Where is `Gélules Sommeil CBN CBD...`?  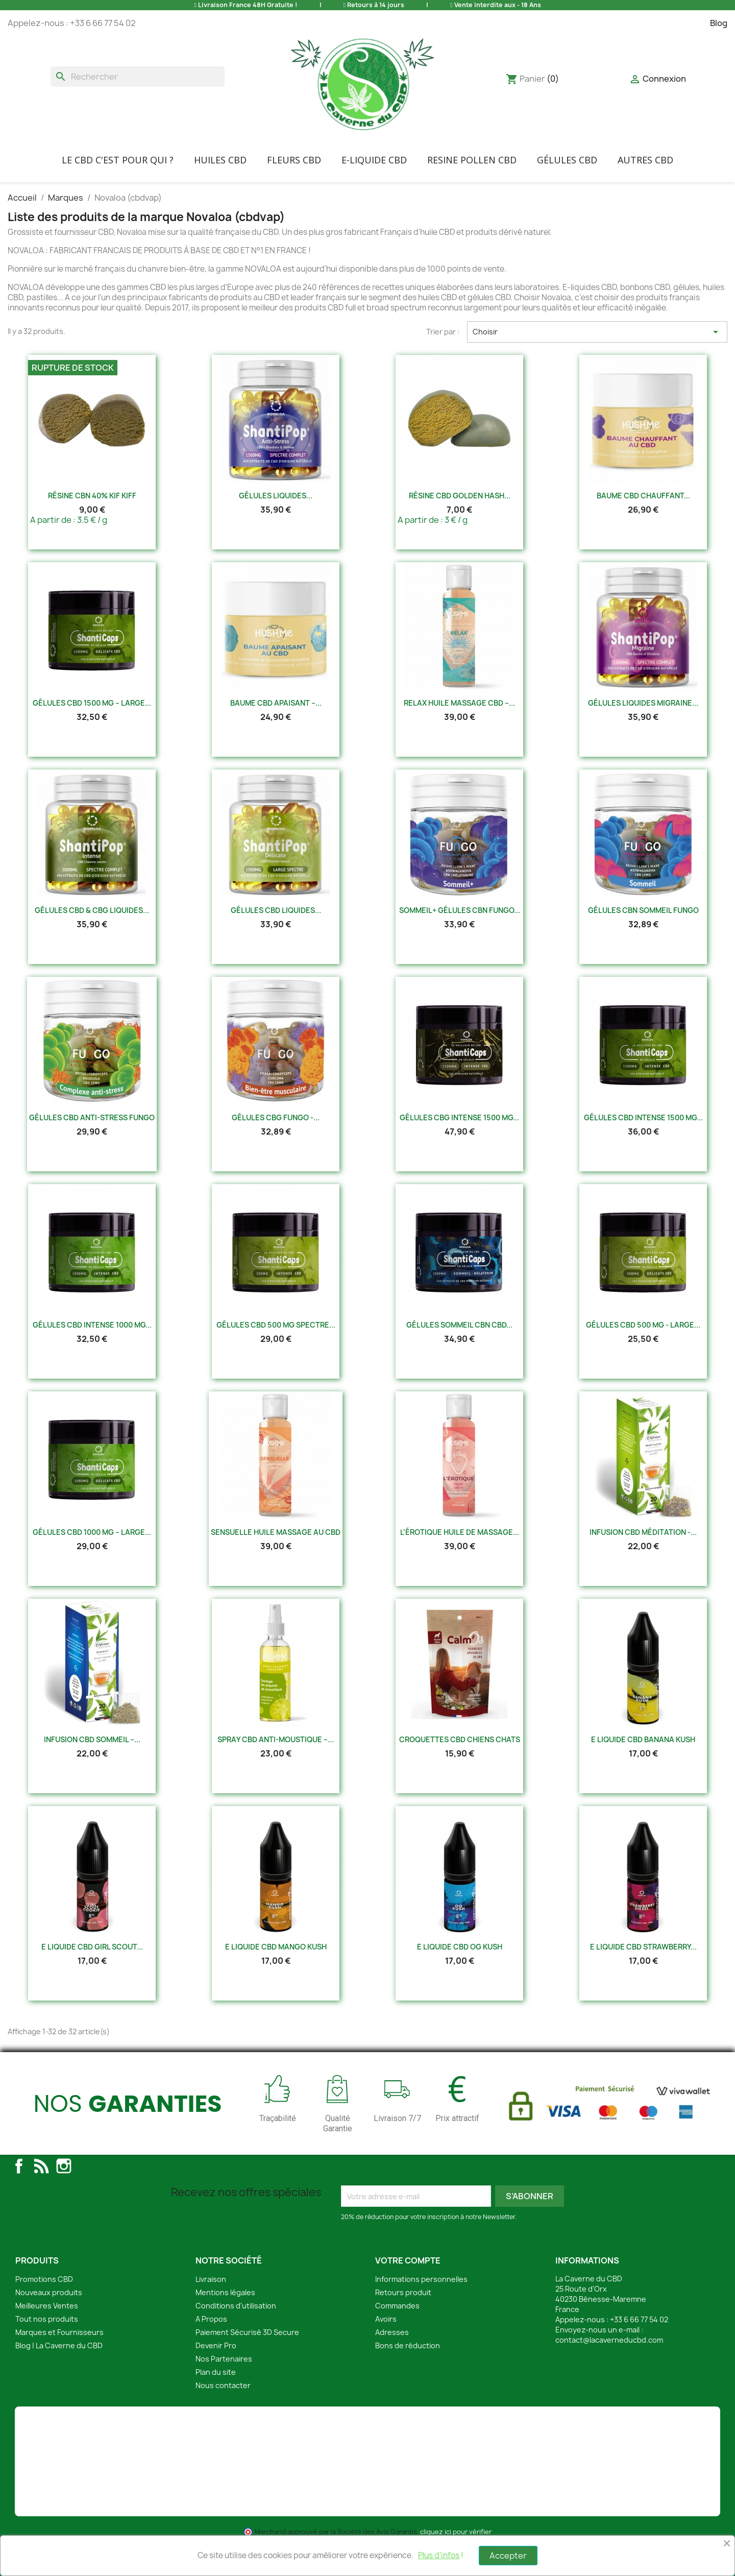
Gélules Sommeil CBN CBD... is located at coordinates (459, 1325).